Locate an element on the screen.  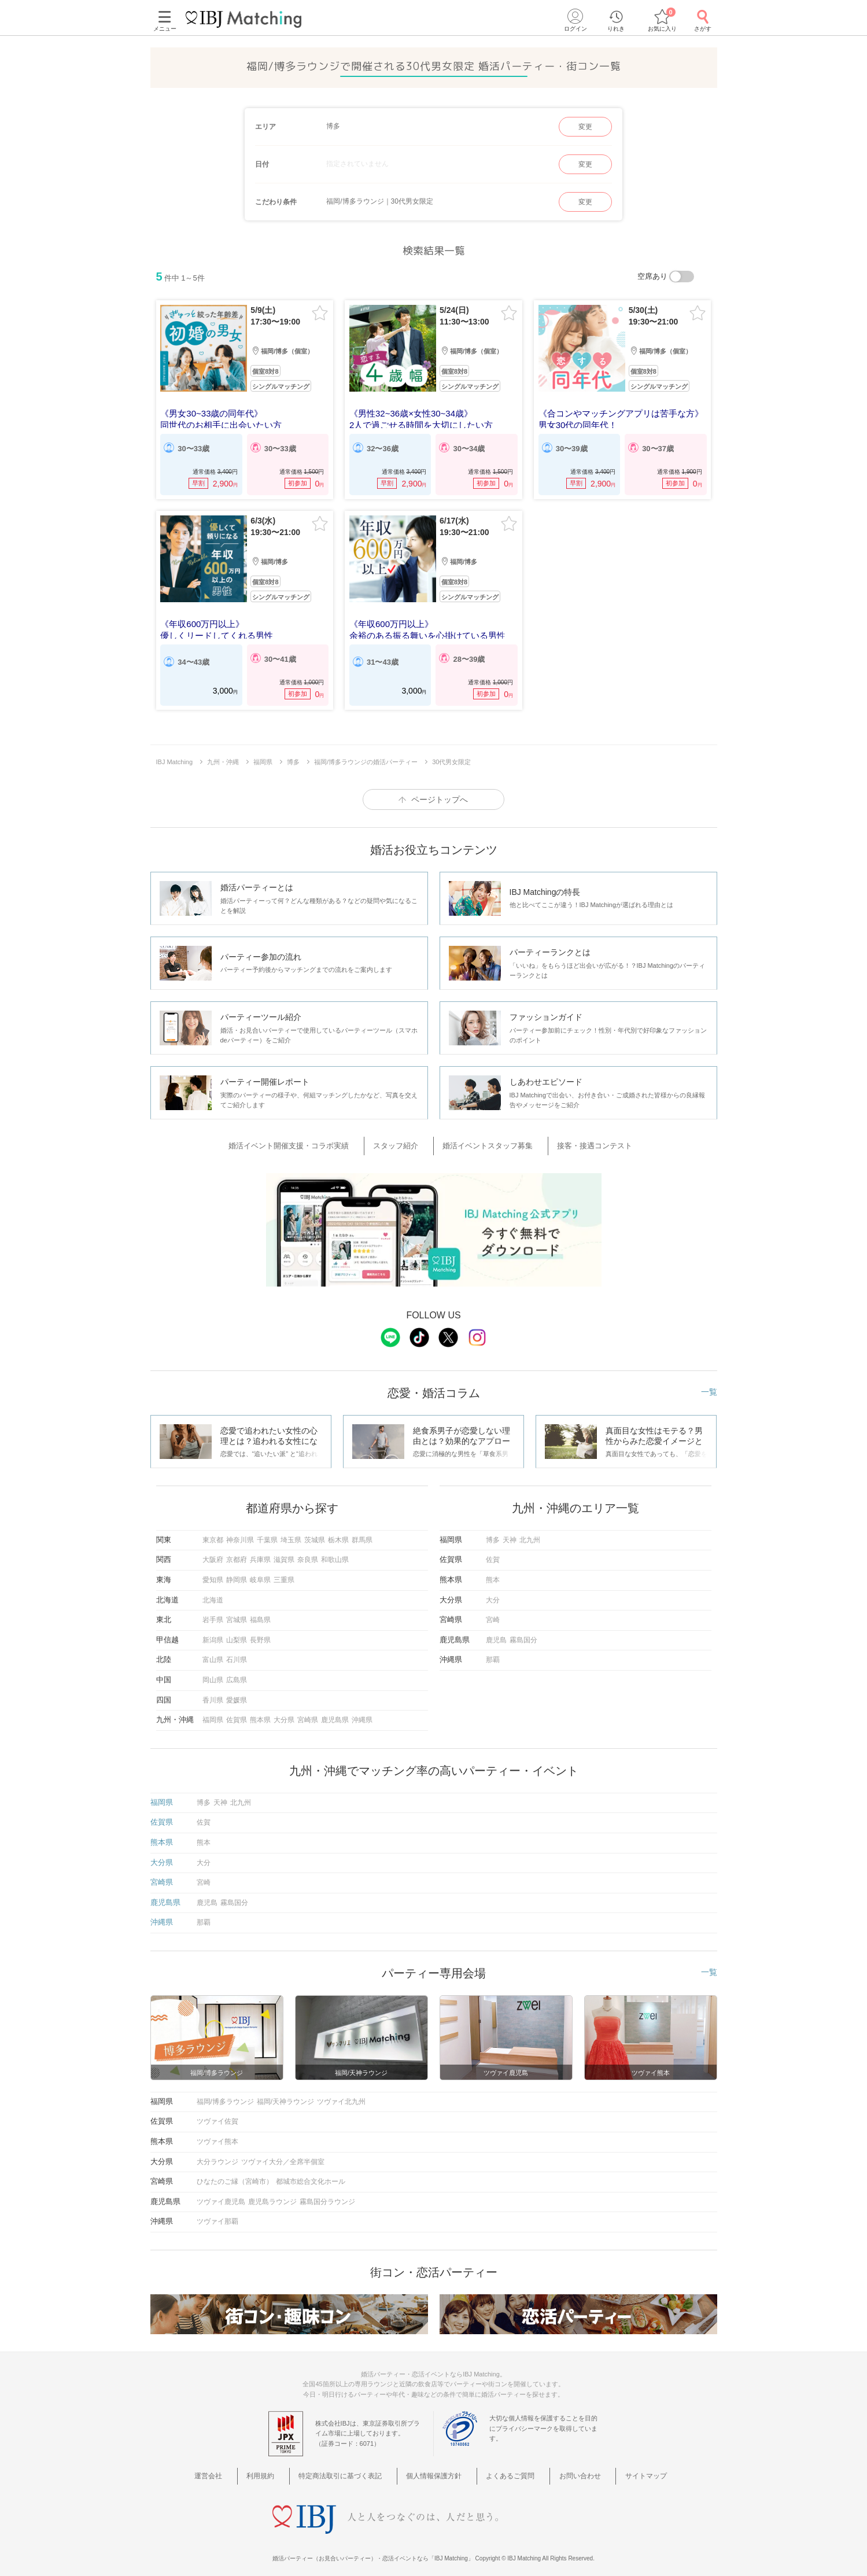
那覇 is located at coordinates (493, 1652).